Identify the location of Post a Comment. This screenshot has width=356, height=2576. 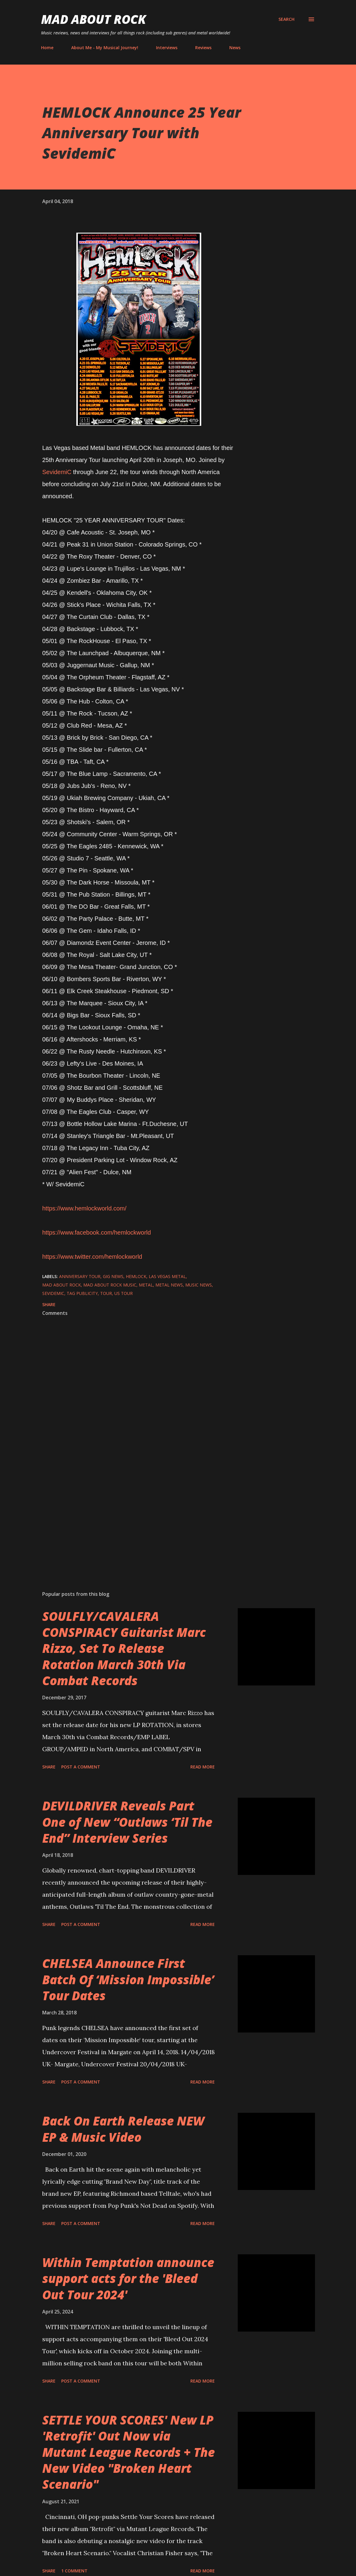
(80, 1767).